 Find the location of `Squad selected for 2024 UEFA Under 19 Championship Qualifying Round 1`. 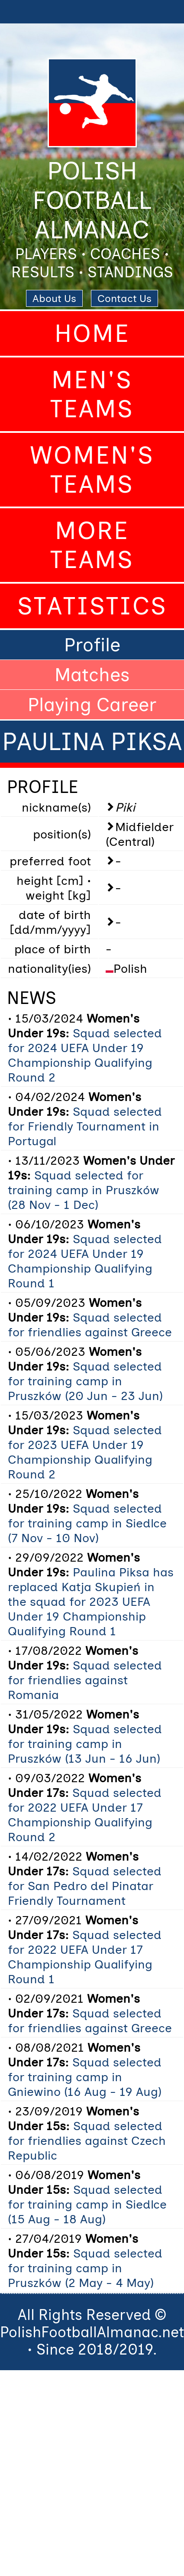

Squad selected for 2024 UEFA Under 19 Championship Qualifying Round 1 is located at coordinates (85, 1260).